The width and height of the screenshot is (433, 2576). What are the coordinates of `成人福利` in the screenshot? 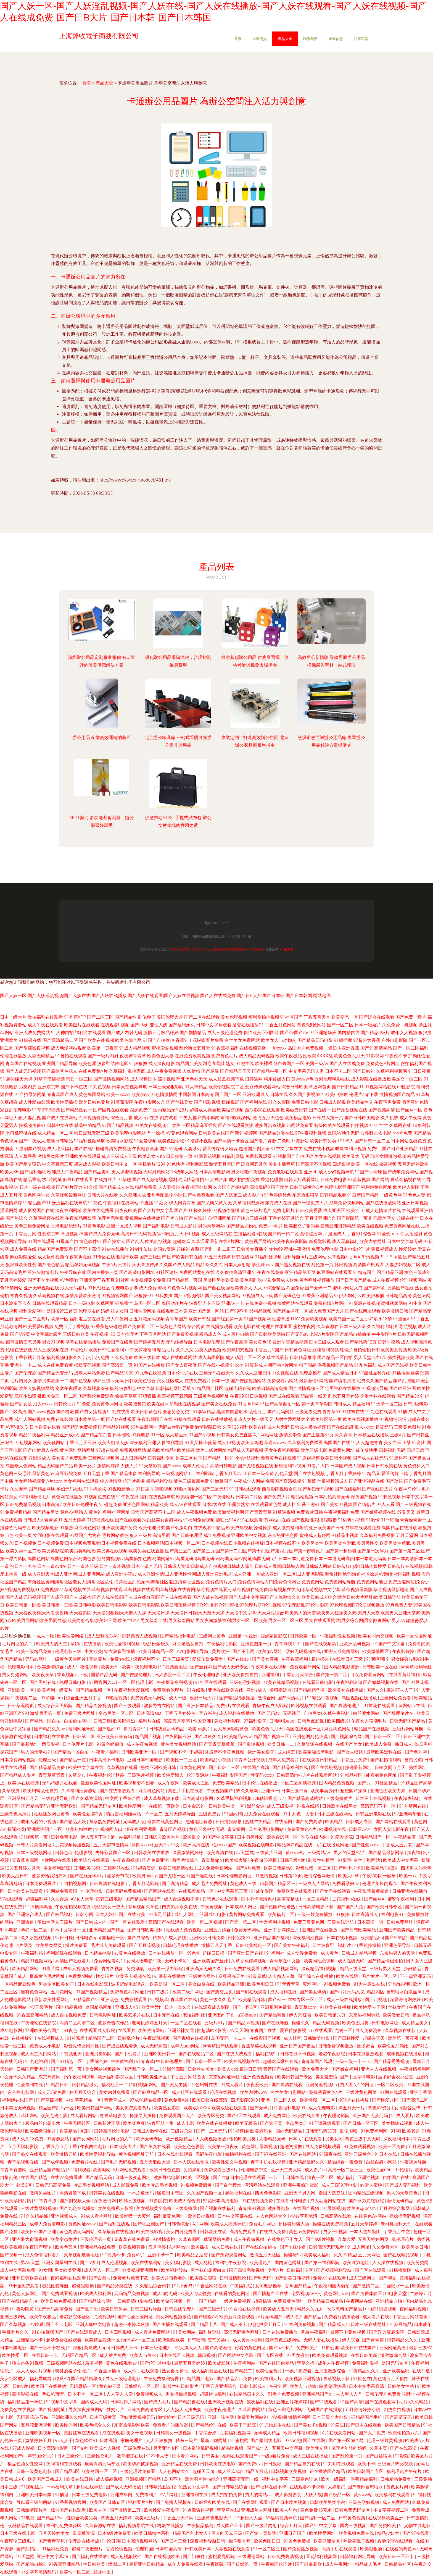 It's located at (346, 2177).